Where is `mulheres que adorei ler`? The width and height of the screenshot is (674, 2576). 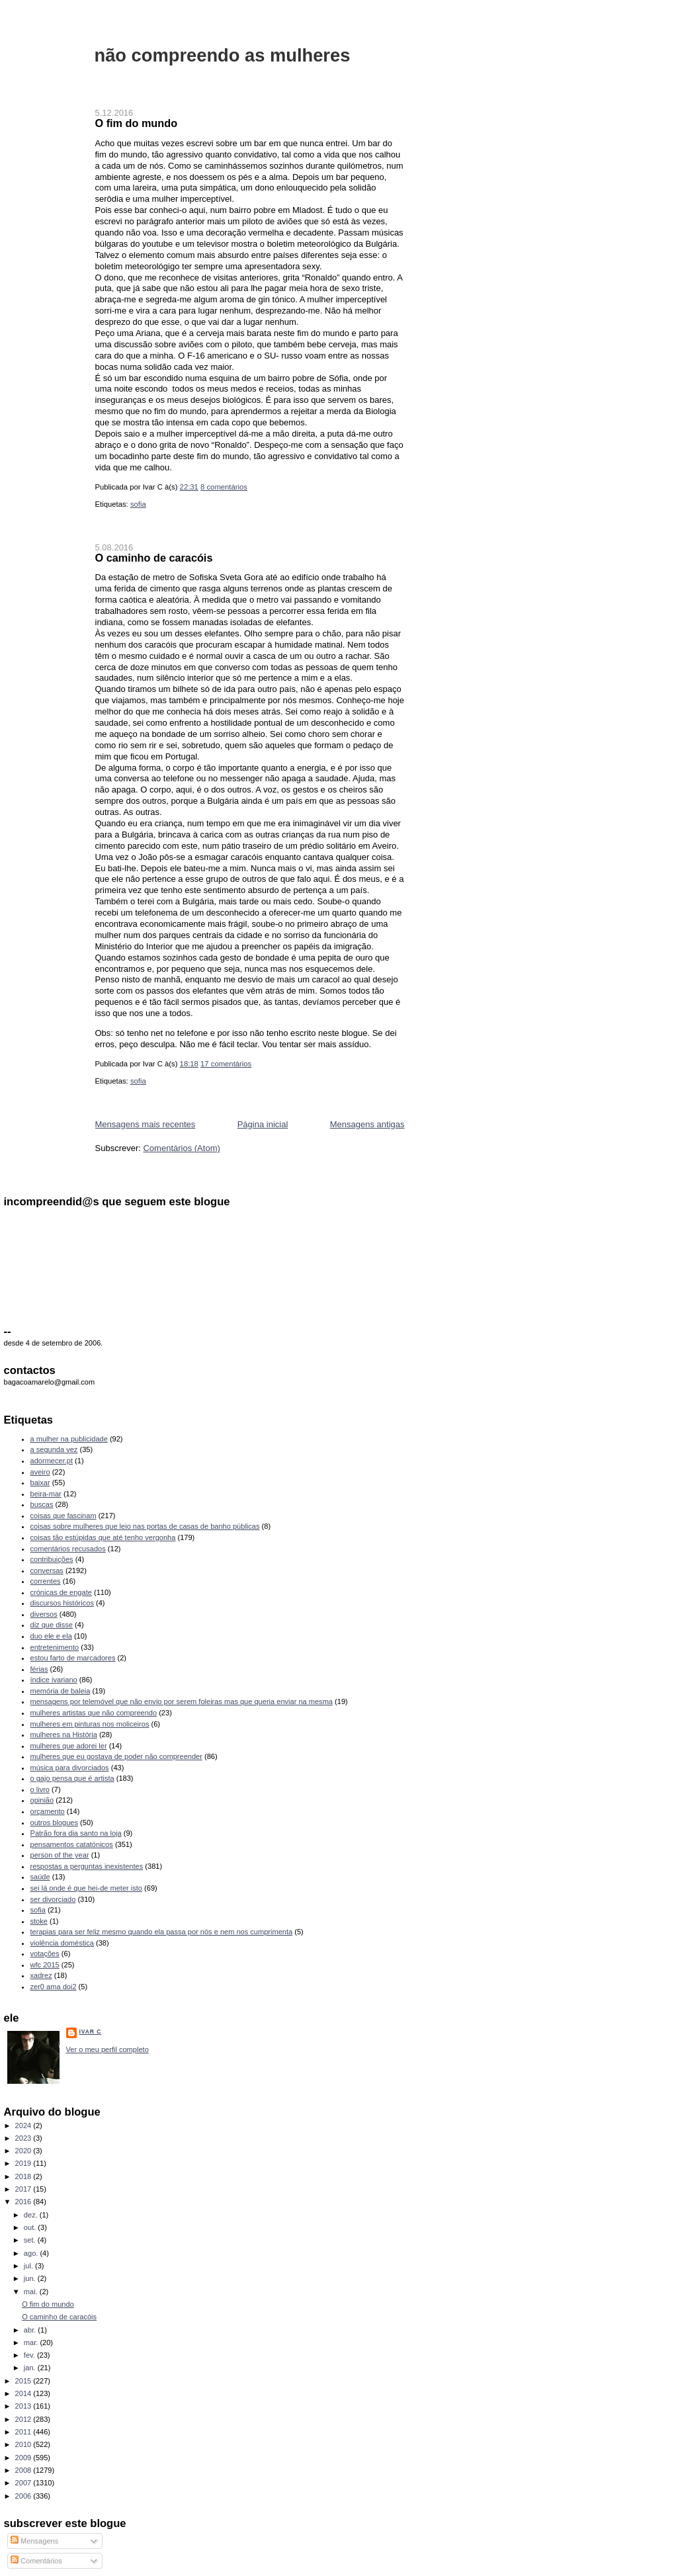
mulheres que adorei ler is located at coordinates (68, 1746).